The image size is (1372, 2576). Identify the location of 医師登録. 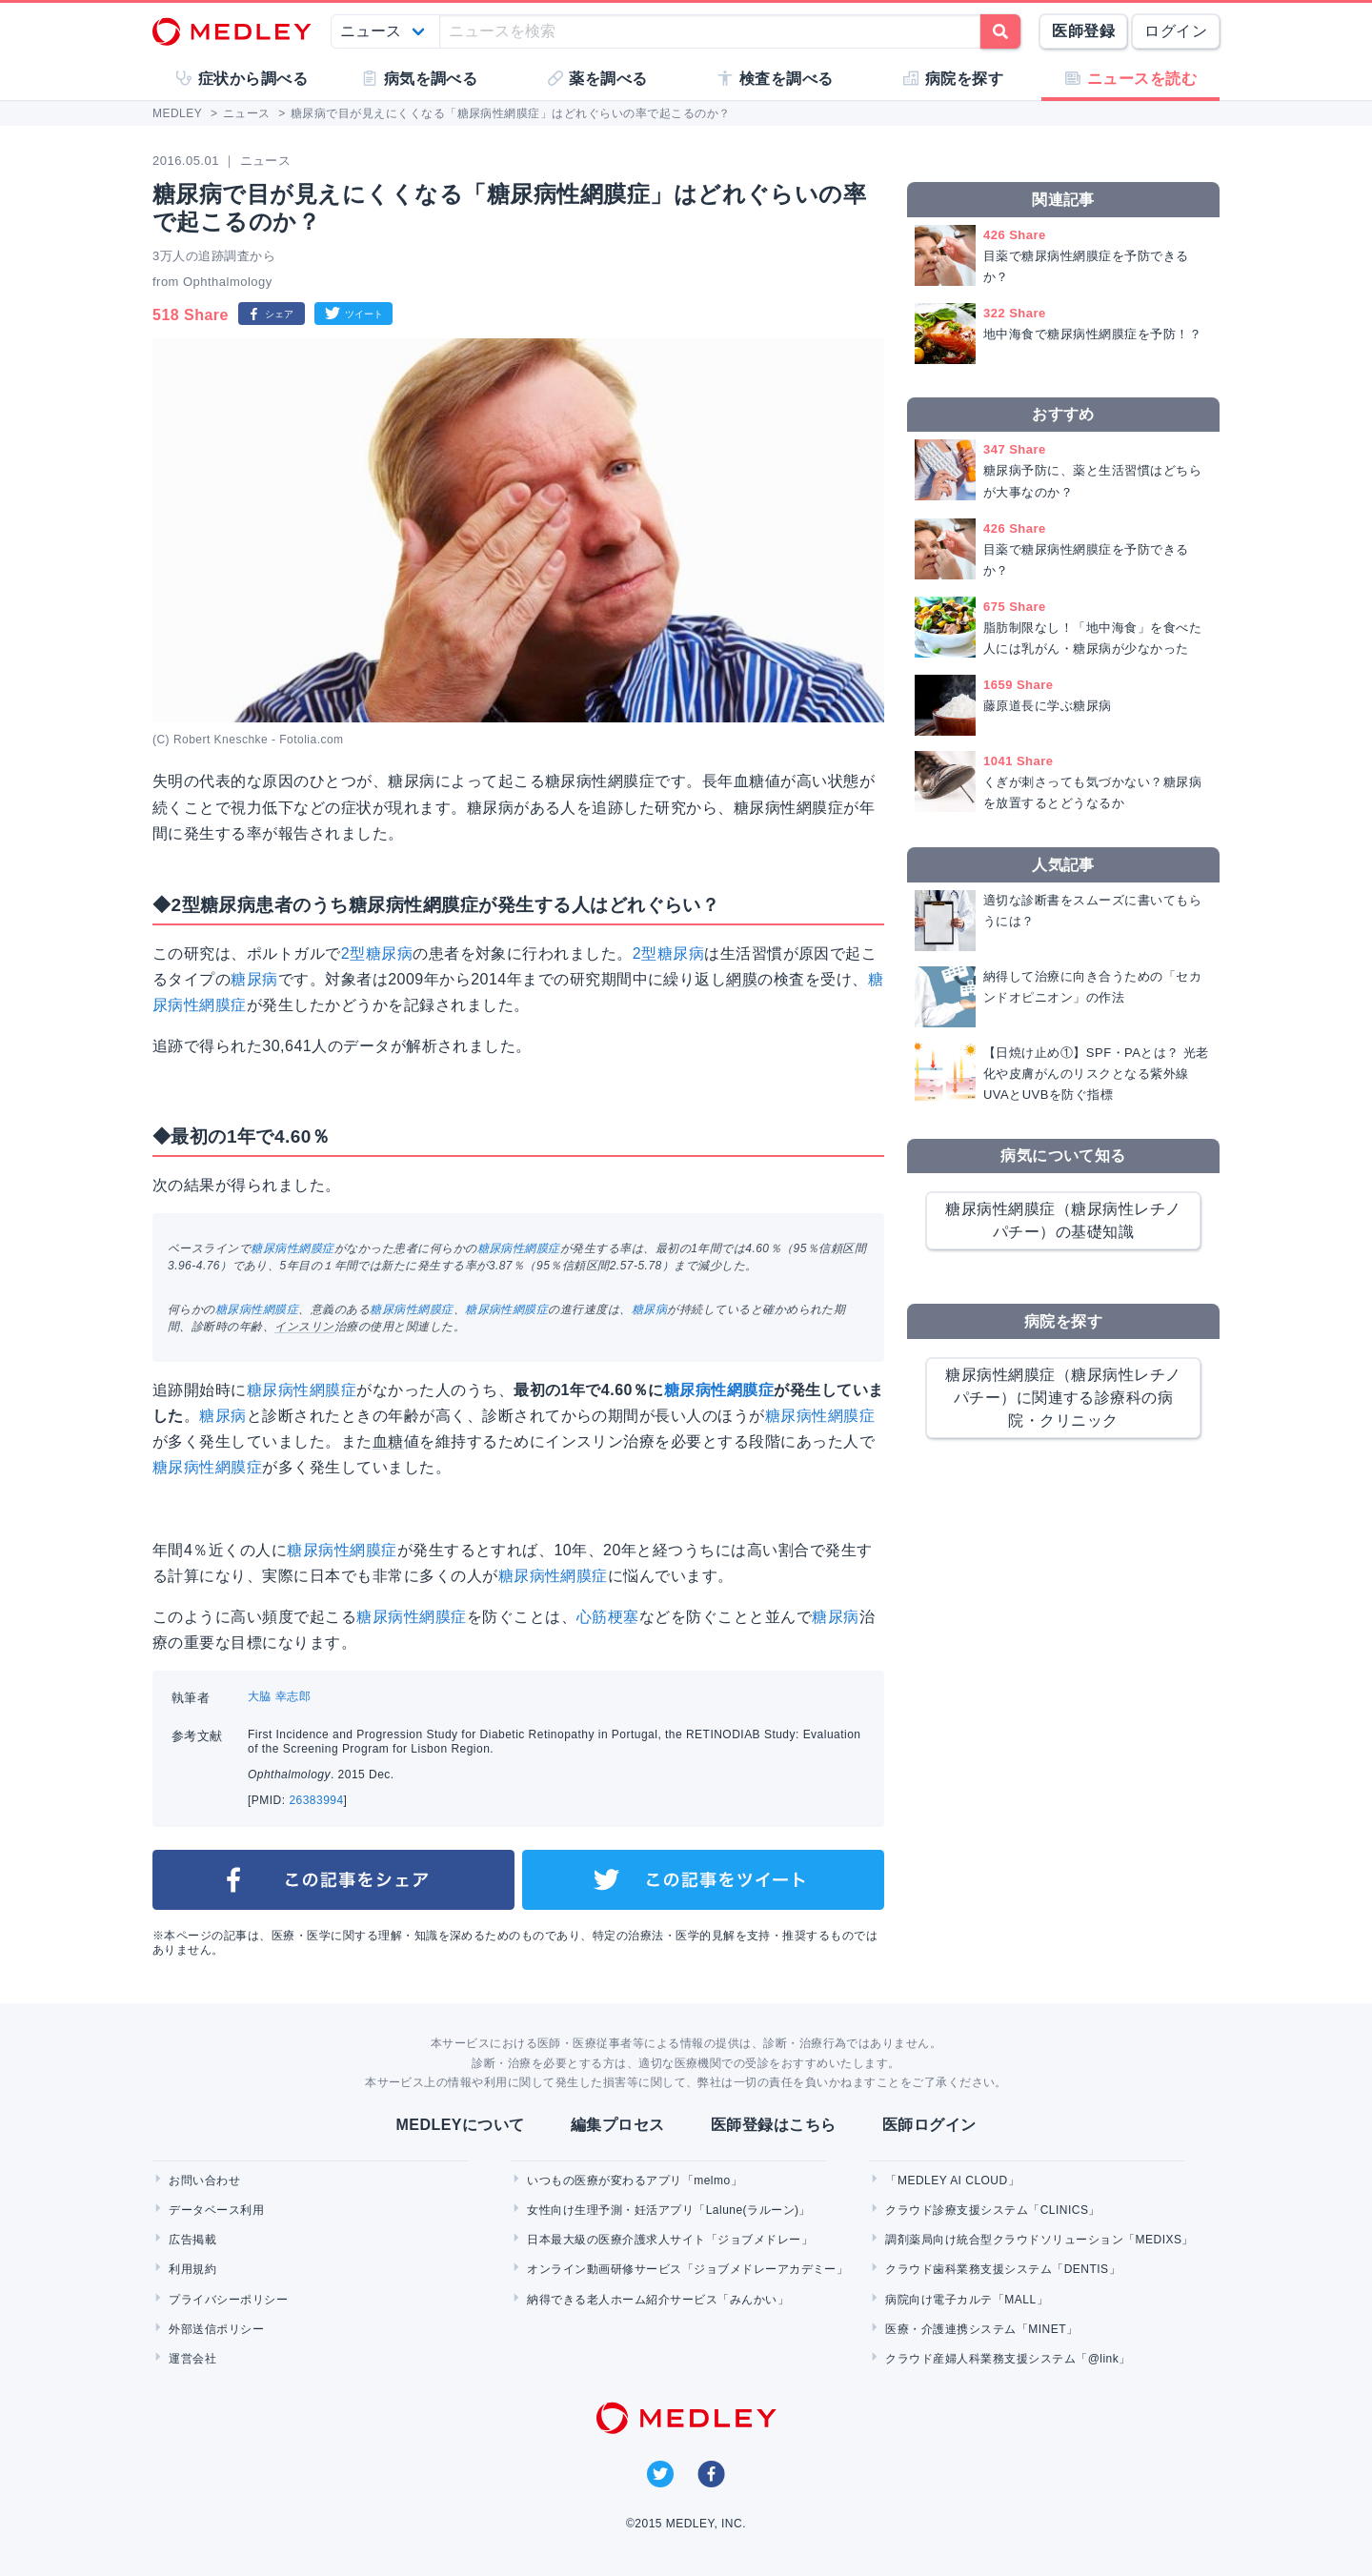
(1083, 31).